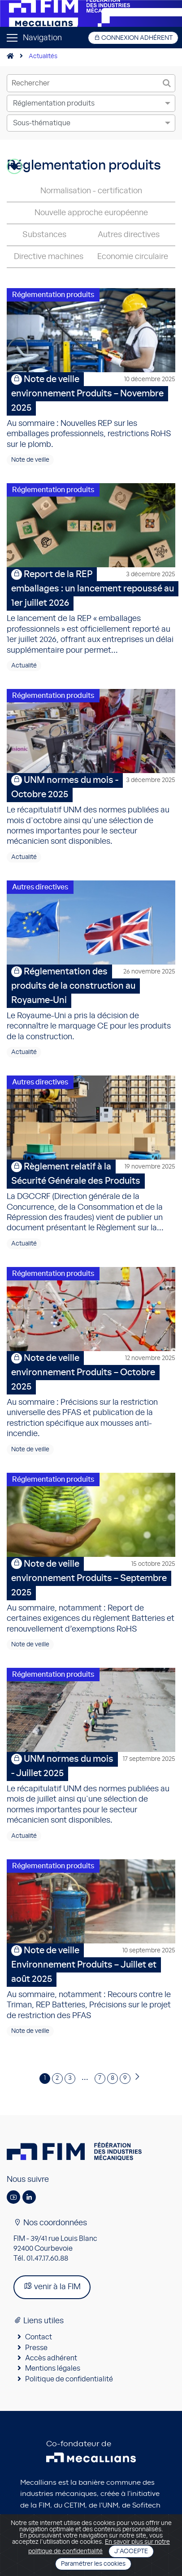 The width and height of the screenshot is (182, 2576). I want to click on Connexion adhérent, so click(133, 37).